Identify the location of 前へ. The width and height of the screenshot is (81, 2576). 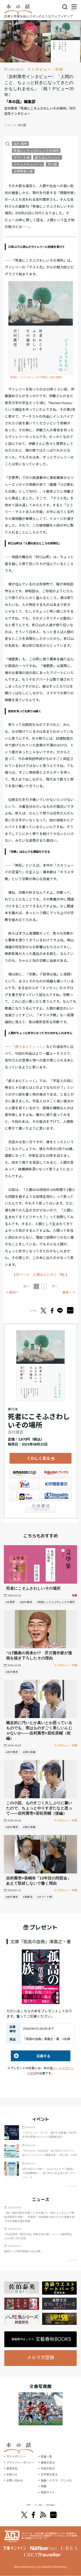
(26, 1286).